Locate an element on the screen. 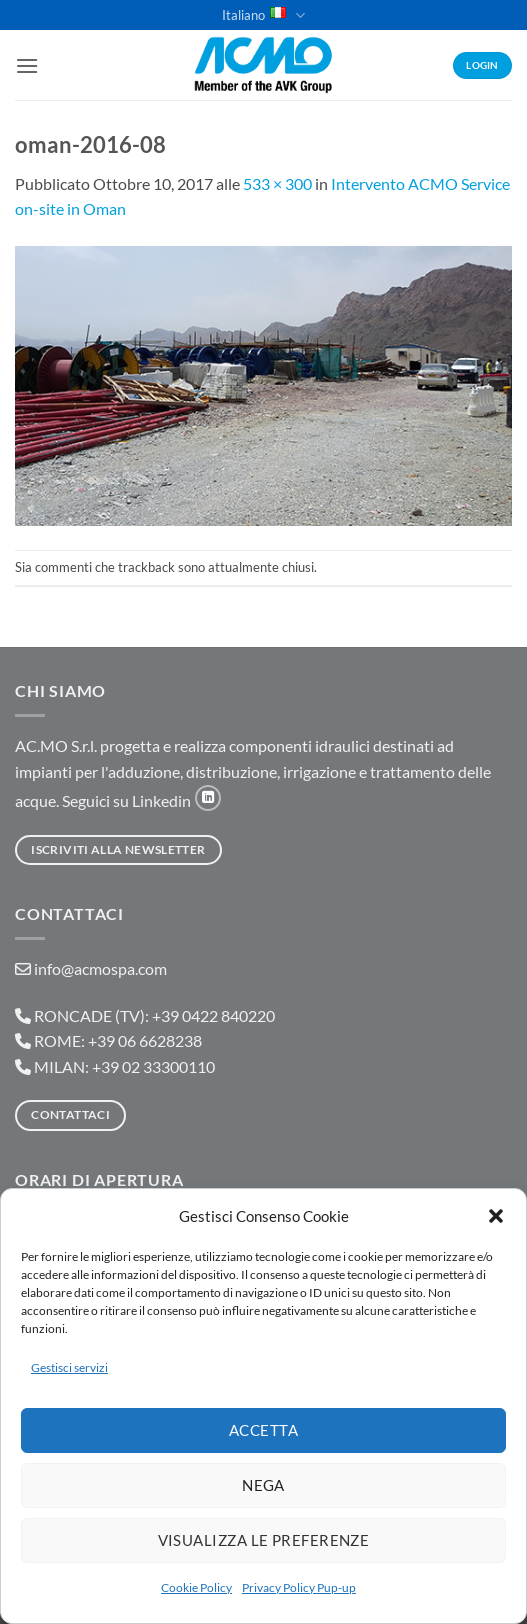 The width and height of the screenshot is (527, 1624). [Segui su LinkedIn] is located at coordinates (208, 798).